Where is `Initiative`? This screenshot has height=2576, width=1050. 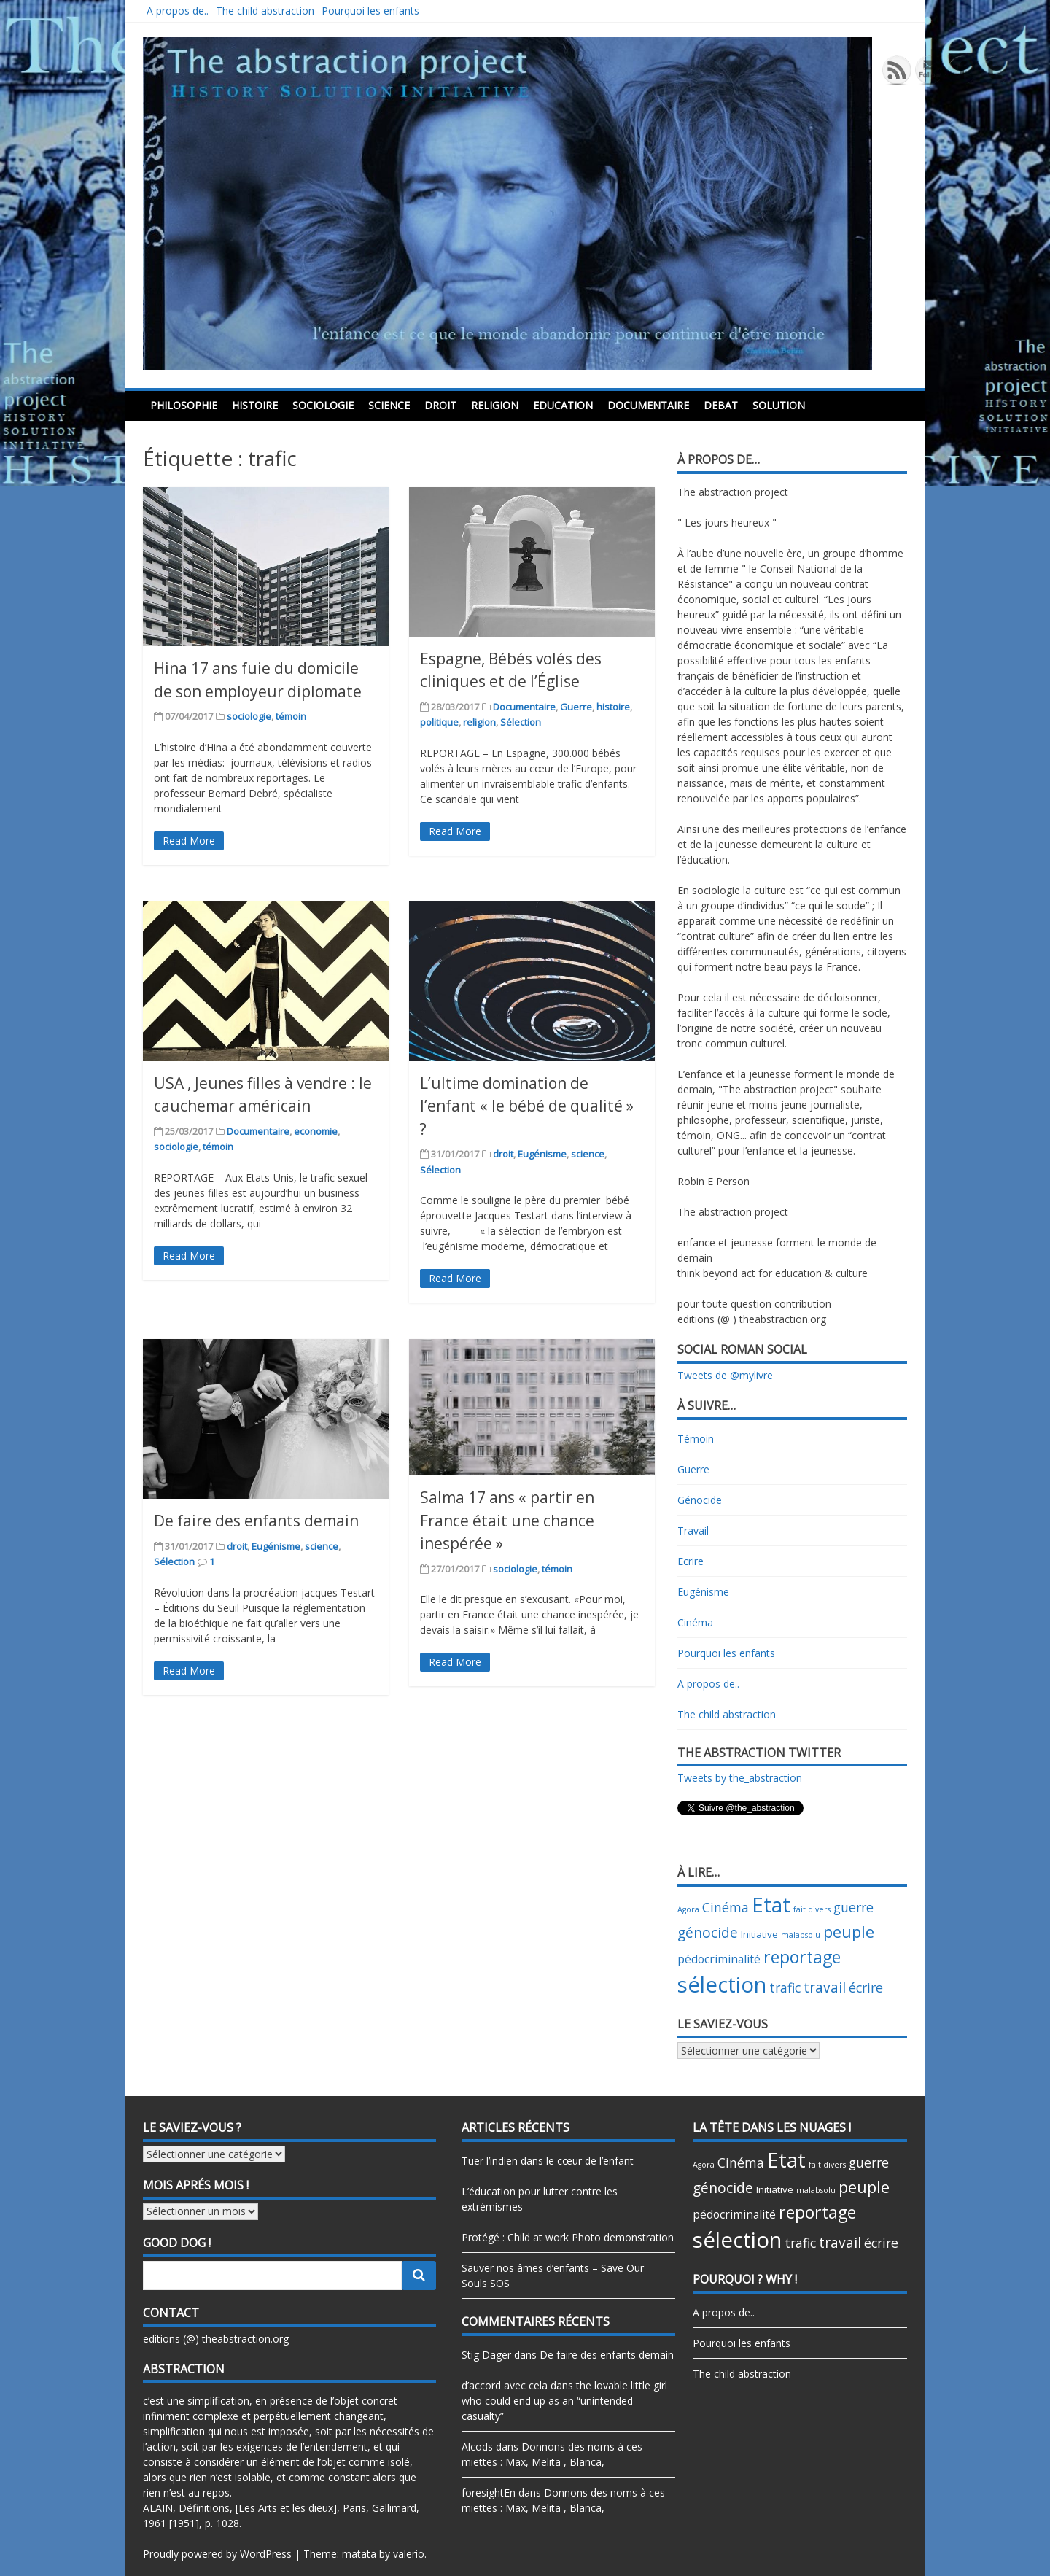
Initiative is located at coordinates (759, 1934).